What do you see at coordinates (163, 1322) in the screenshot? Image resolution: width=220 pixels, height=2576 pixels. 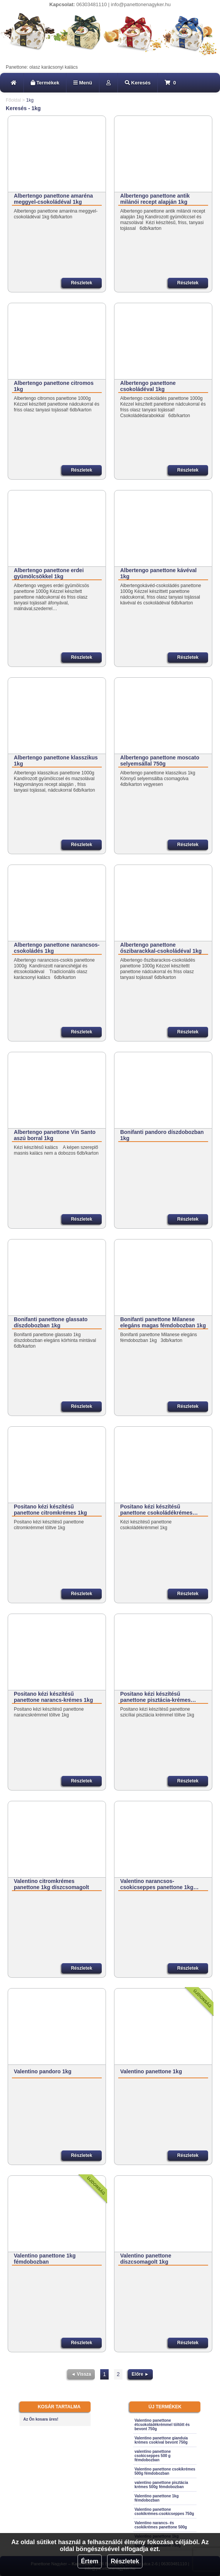 I see `Bonifanti panettone Milanese elegáns magas fémdobozban 1kg` at bounding box center [163, 1322].